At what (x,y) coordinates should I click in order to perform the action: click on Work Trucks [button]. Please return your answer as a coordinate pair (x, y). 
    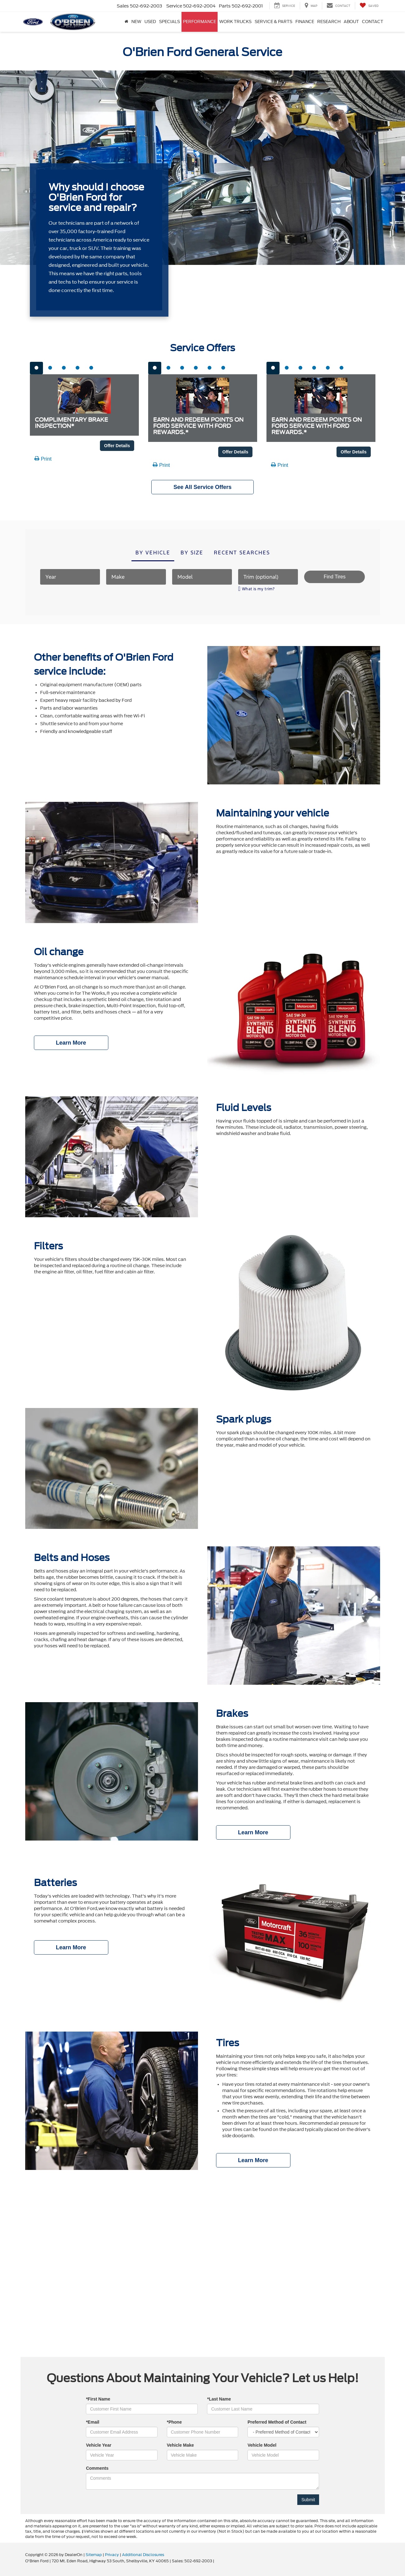
    Looking at the image, I should click on (235, 21).